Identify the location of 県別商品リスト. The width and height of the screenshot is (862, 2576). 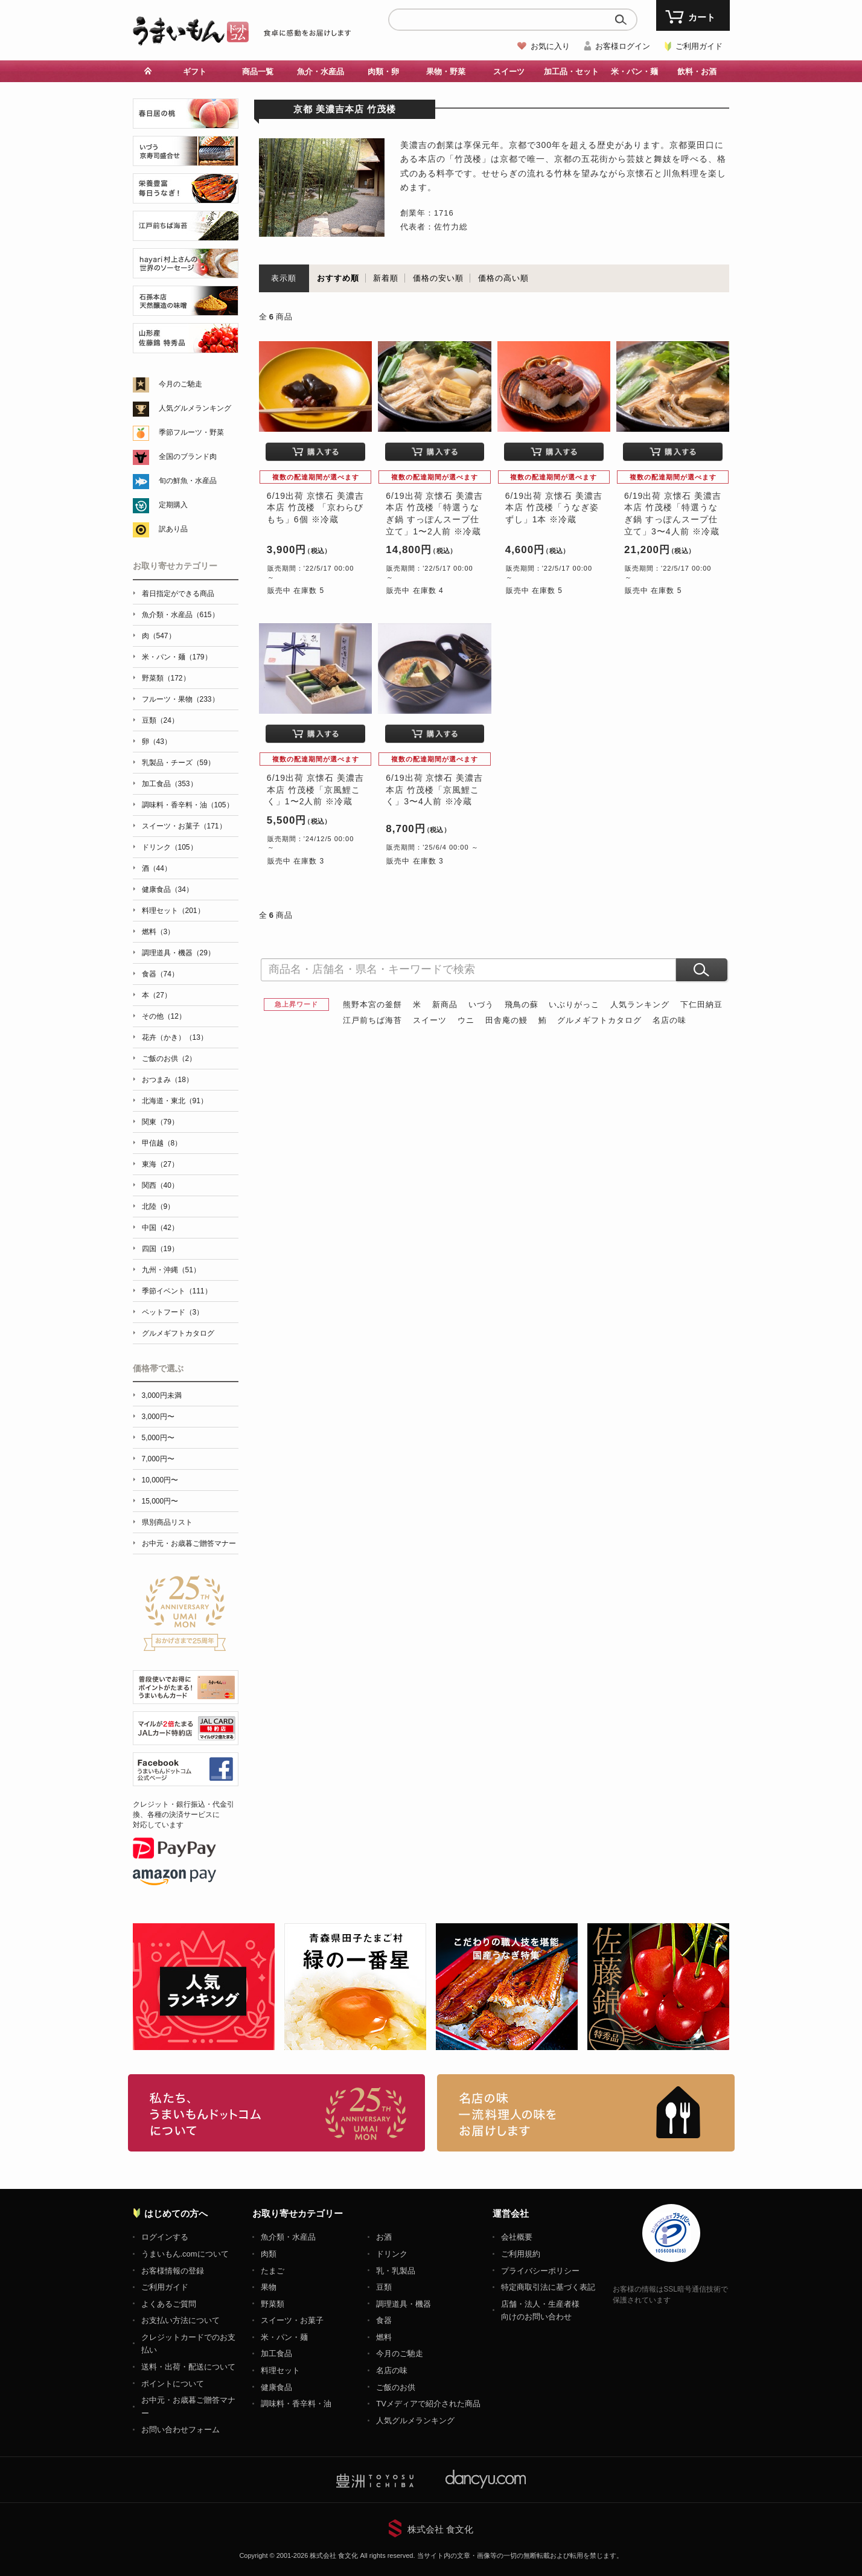
(167, 1522).